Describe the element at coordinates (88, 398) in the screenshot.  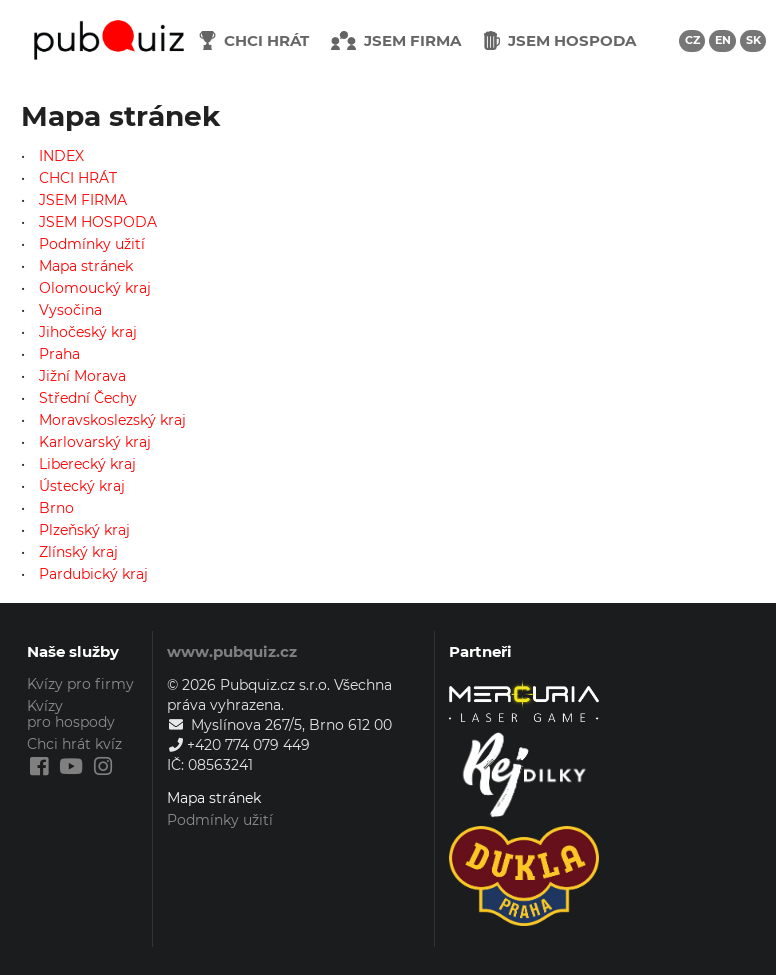
I see `Střední Čechy` at that location.